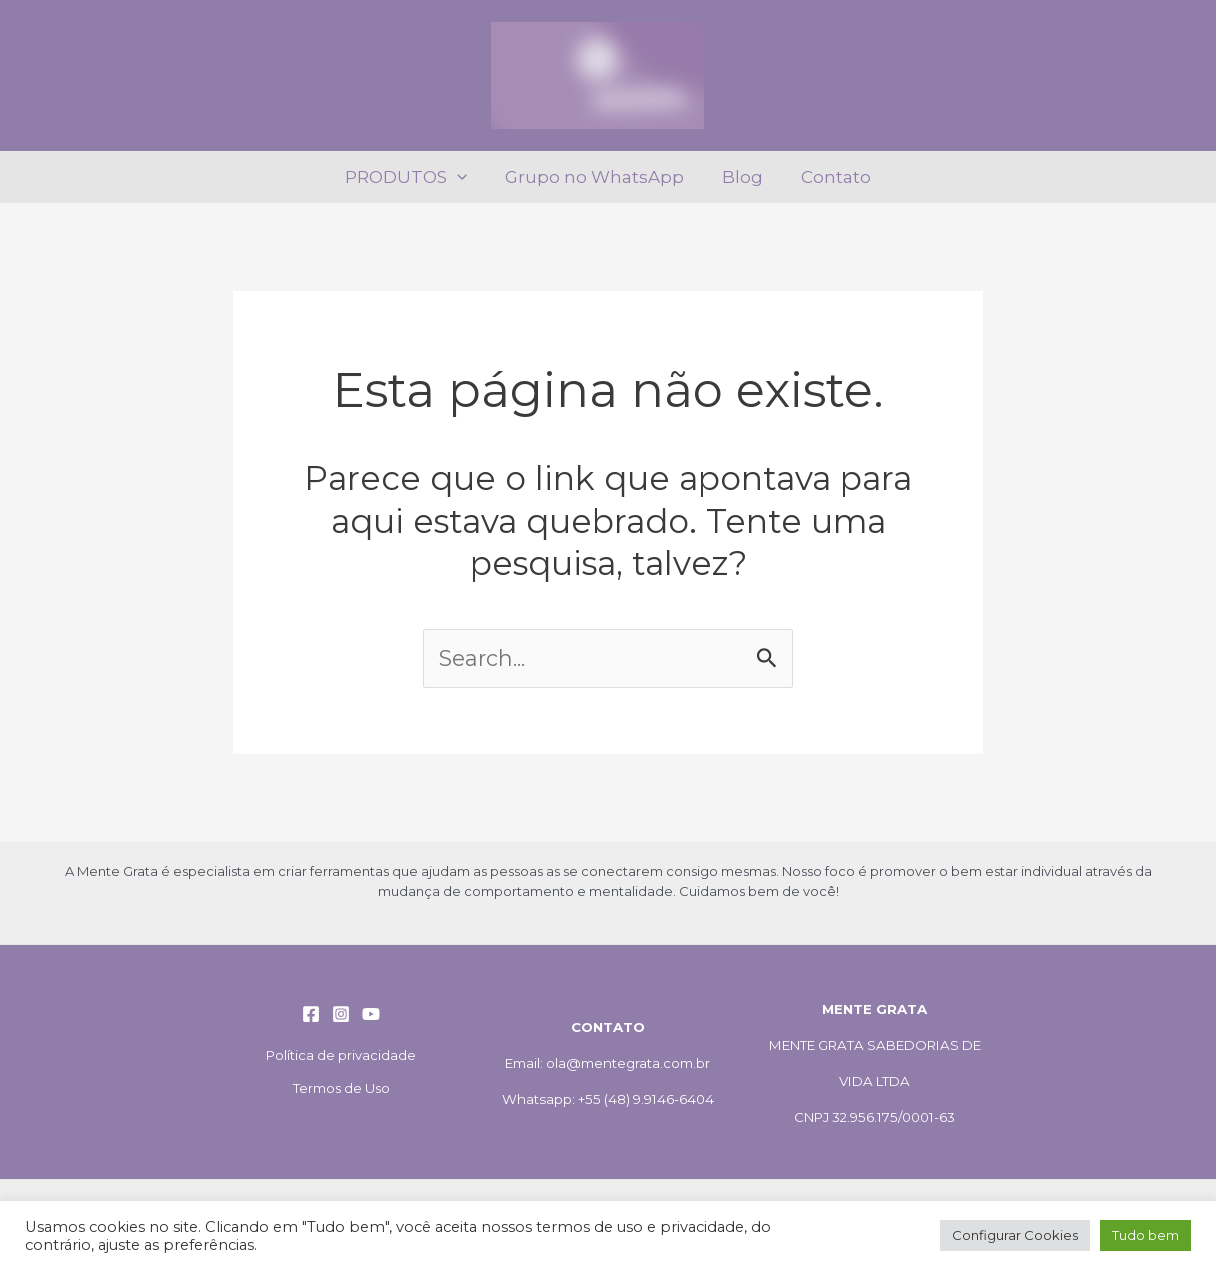 This screenshot has height=1270, width=1216. What do you see at coordinates (463, 177) in the screenshot?
I see `[application]` at bounding box center [463, 177].